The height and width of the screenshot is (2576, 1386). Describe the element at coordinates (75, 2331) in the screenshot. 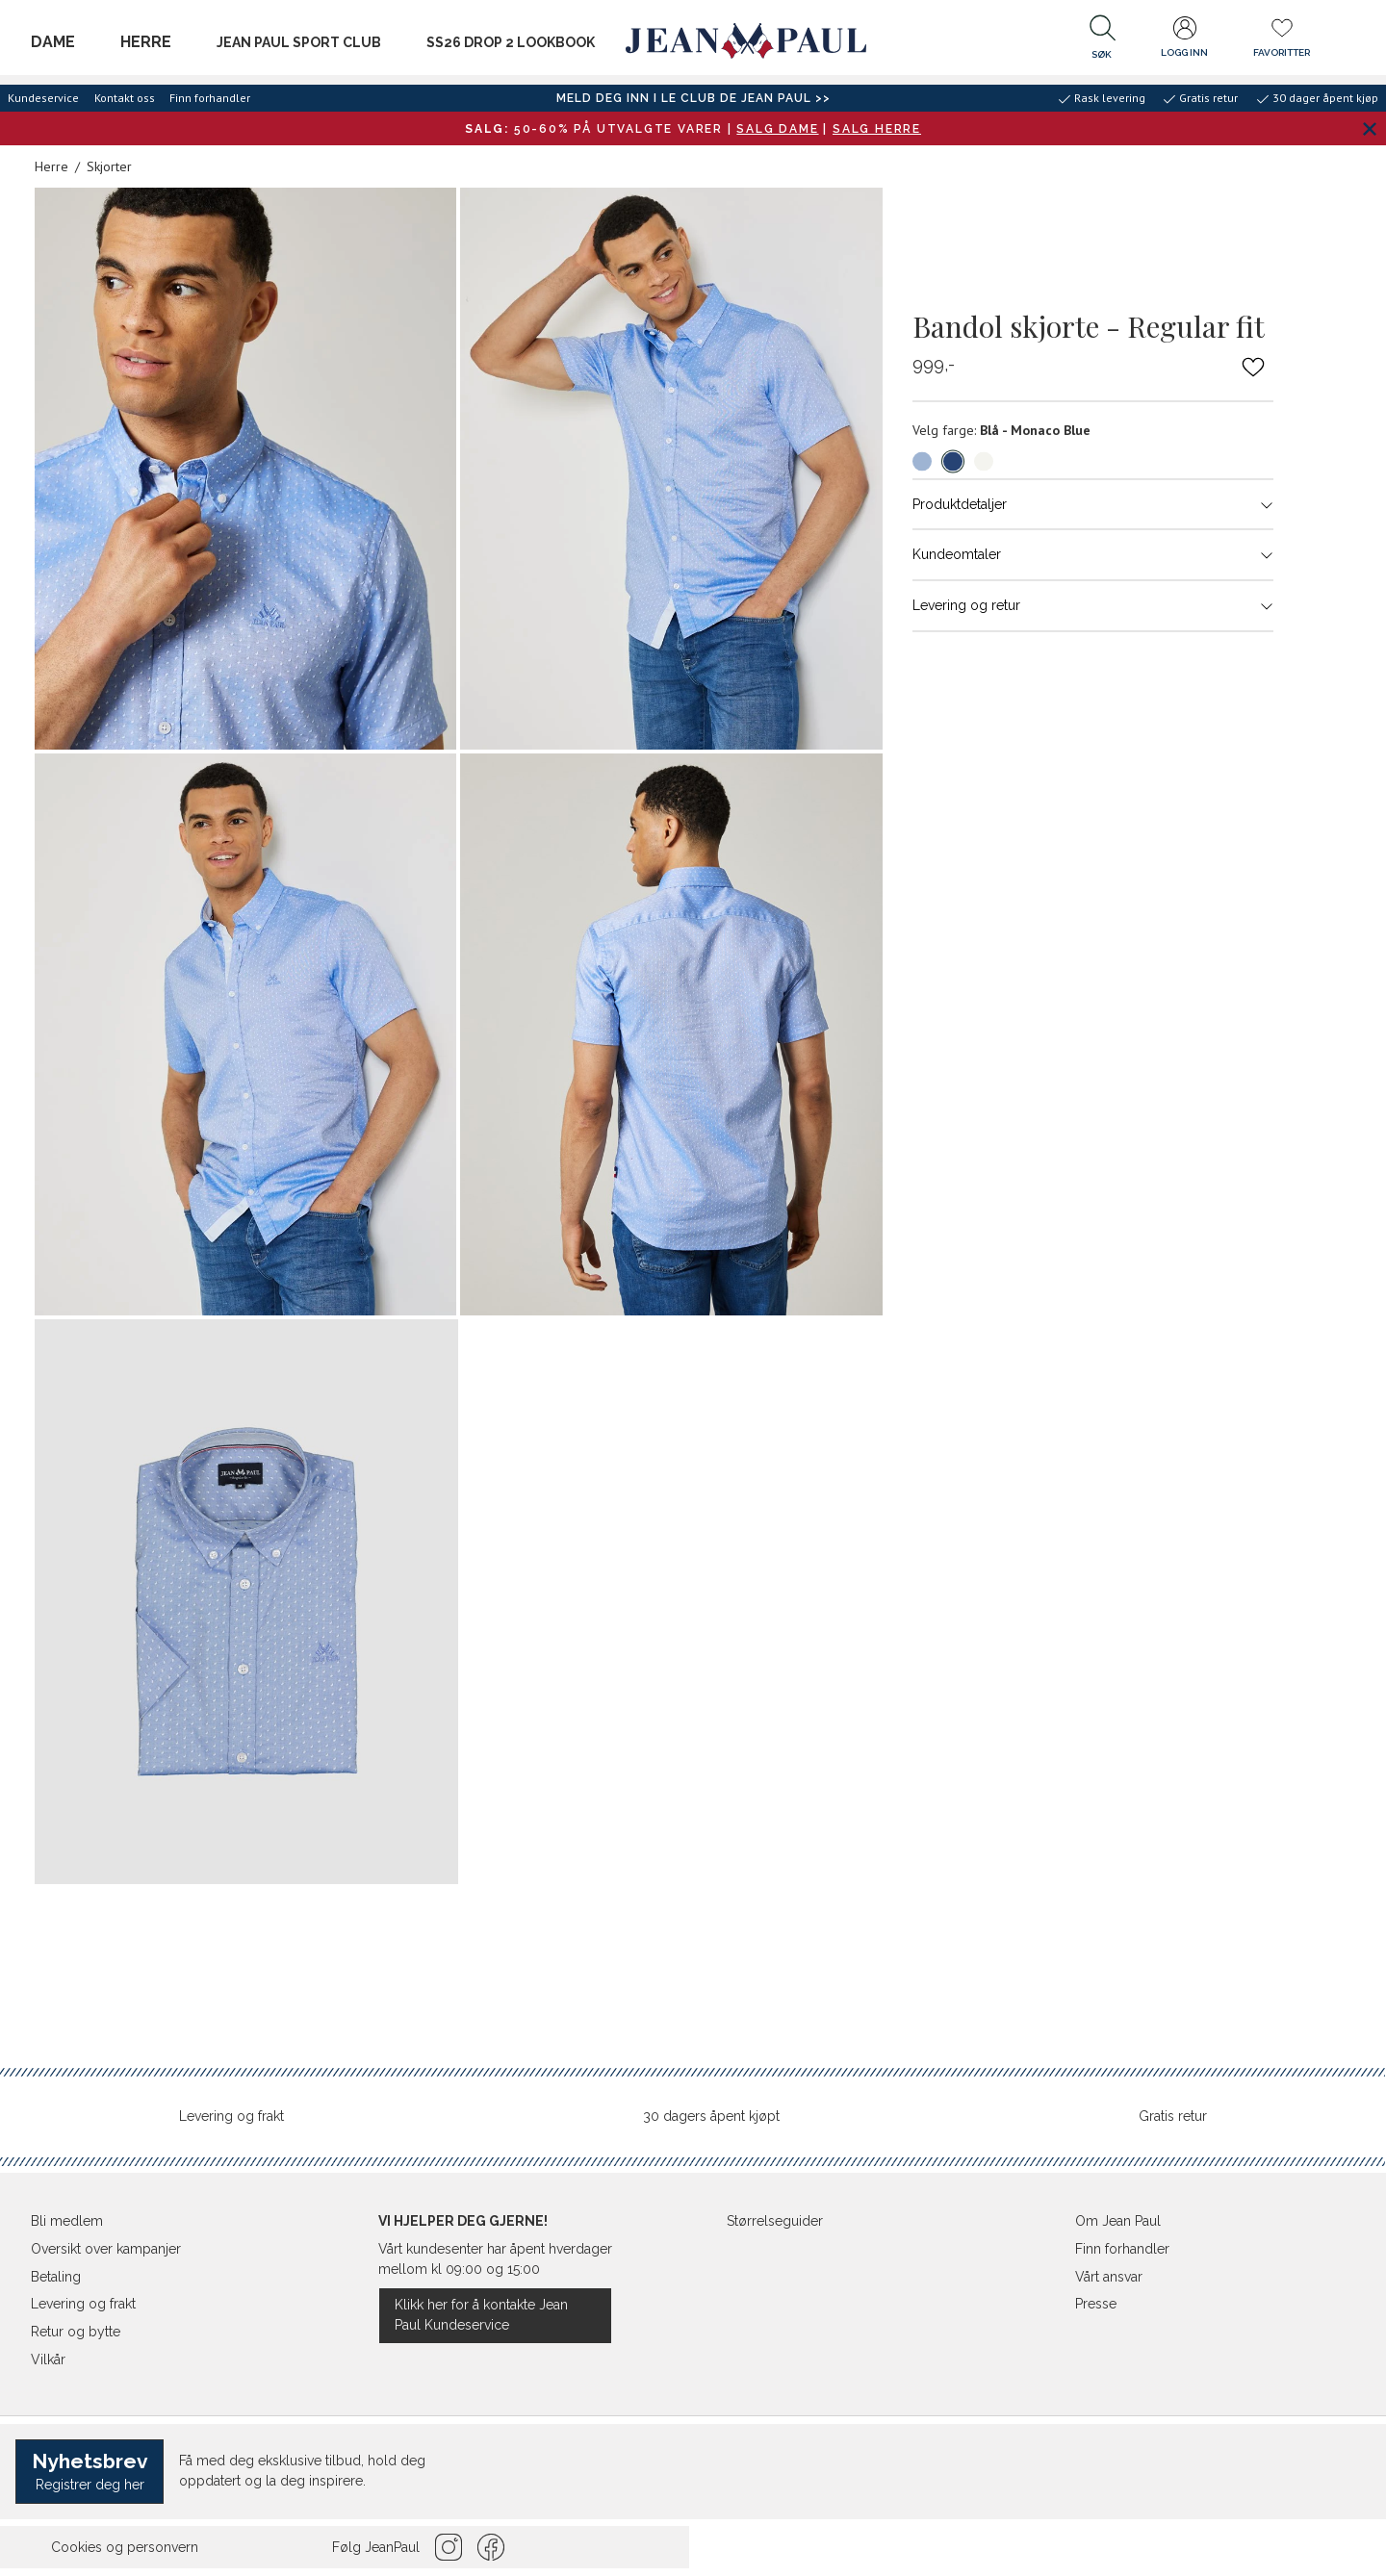

I see `Retur og bytte` at that location.